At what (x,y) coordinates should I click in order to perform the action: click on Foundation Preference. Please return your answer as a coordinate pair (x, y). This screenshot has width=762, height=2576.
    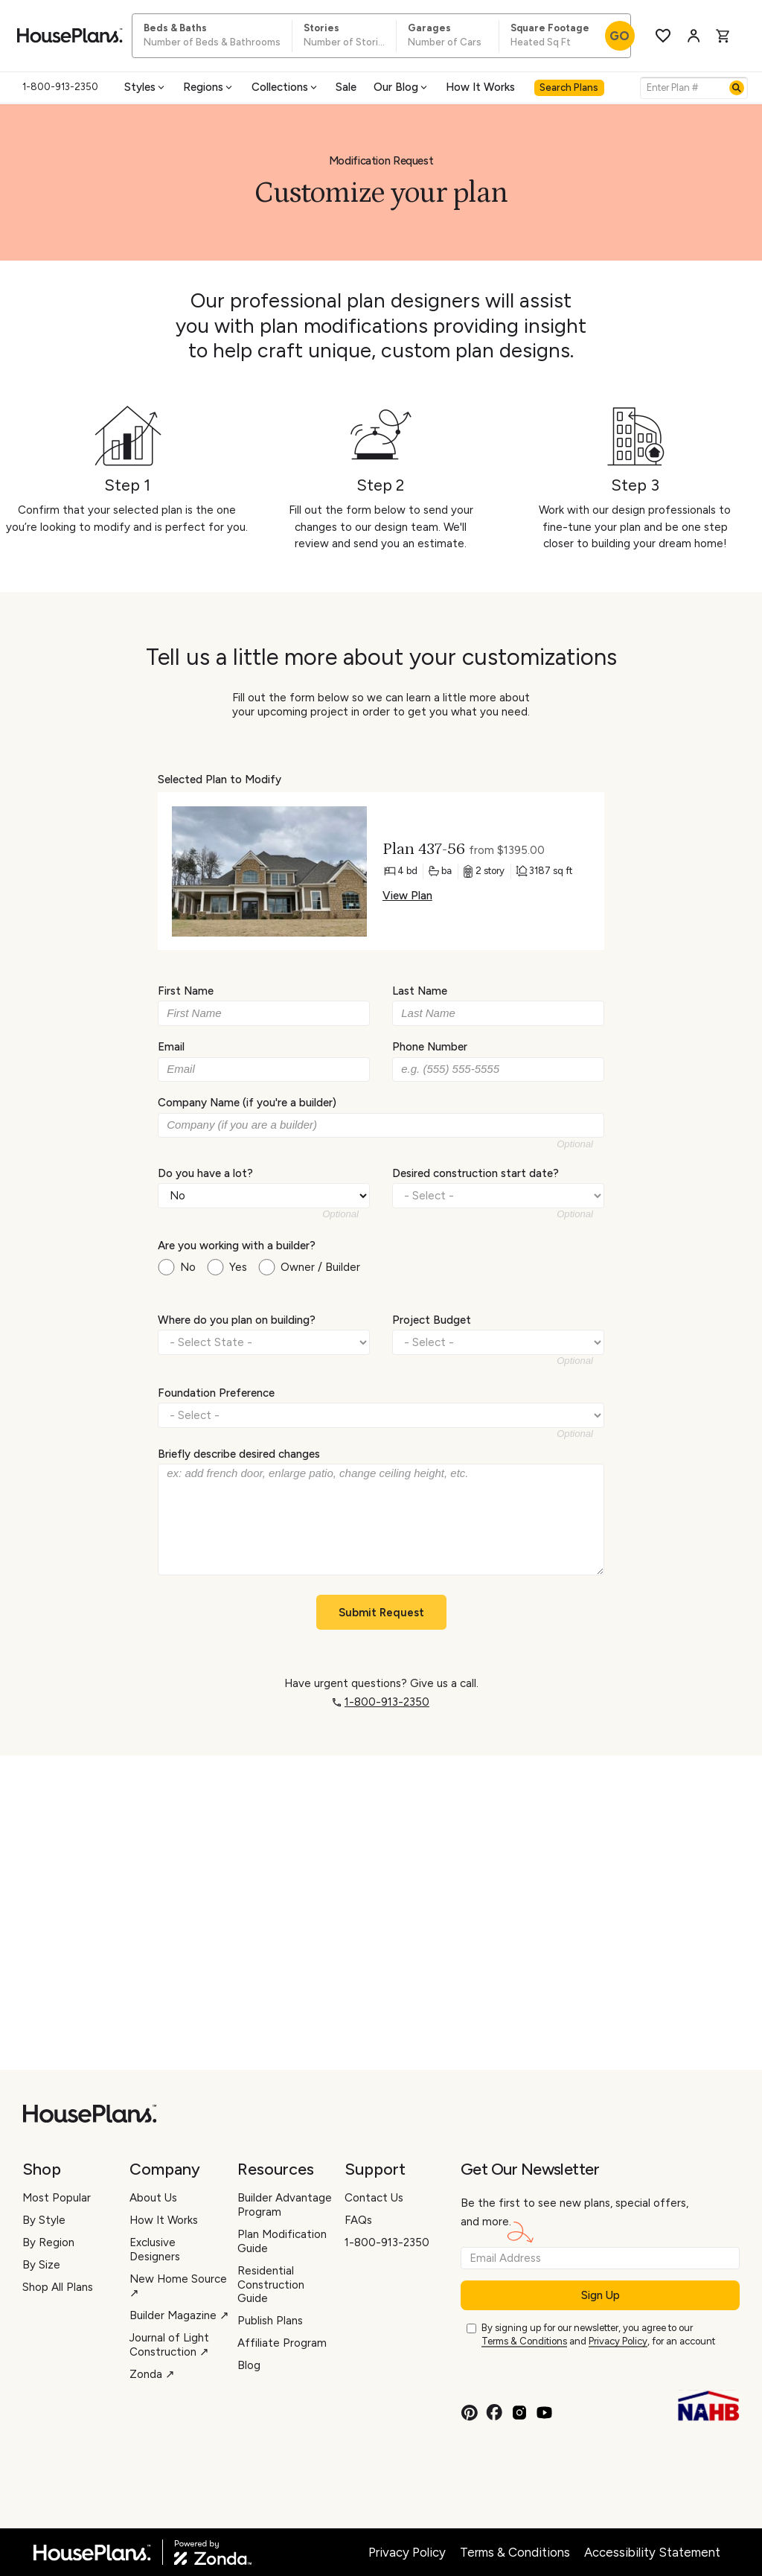
    Looking at the image, I should click on (216, 1392).